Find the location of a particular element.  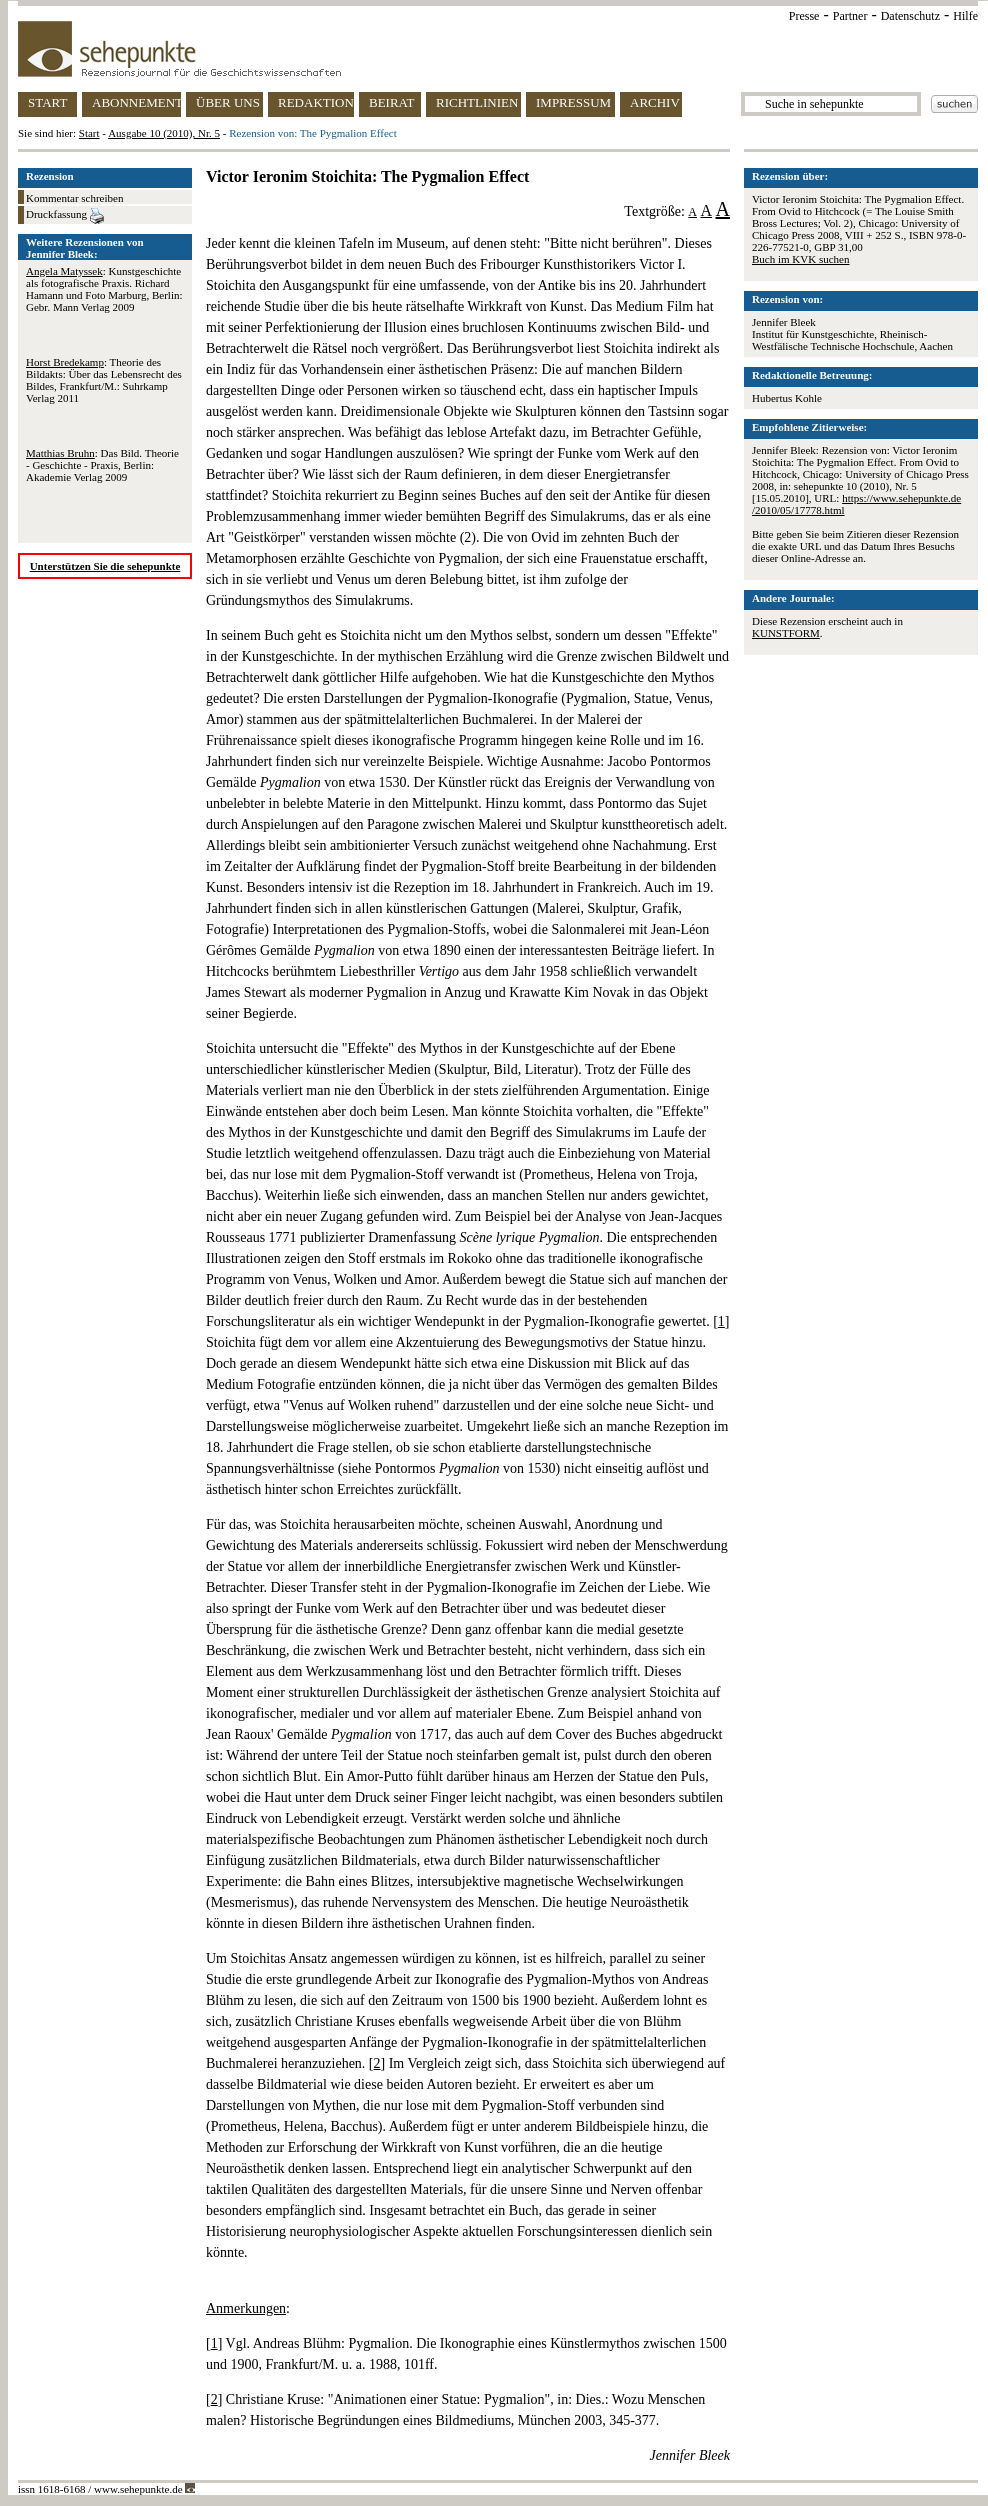

Buch im KVK suchen is located at coordinates (800, 259).